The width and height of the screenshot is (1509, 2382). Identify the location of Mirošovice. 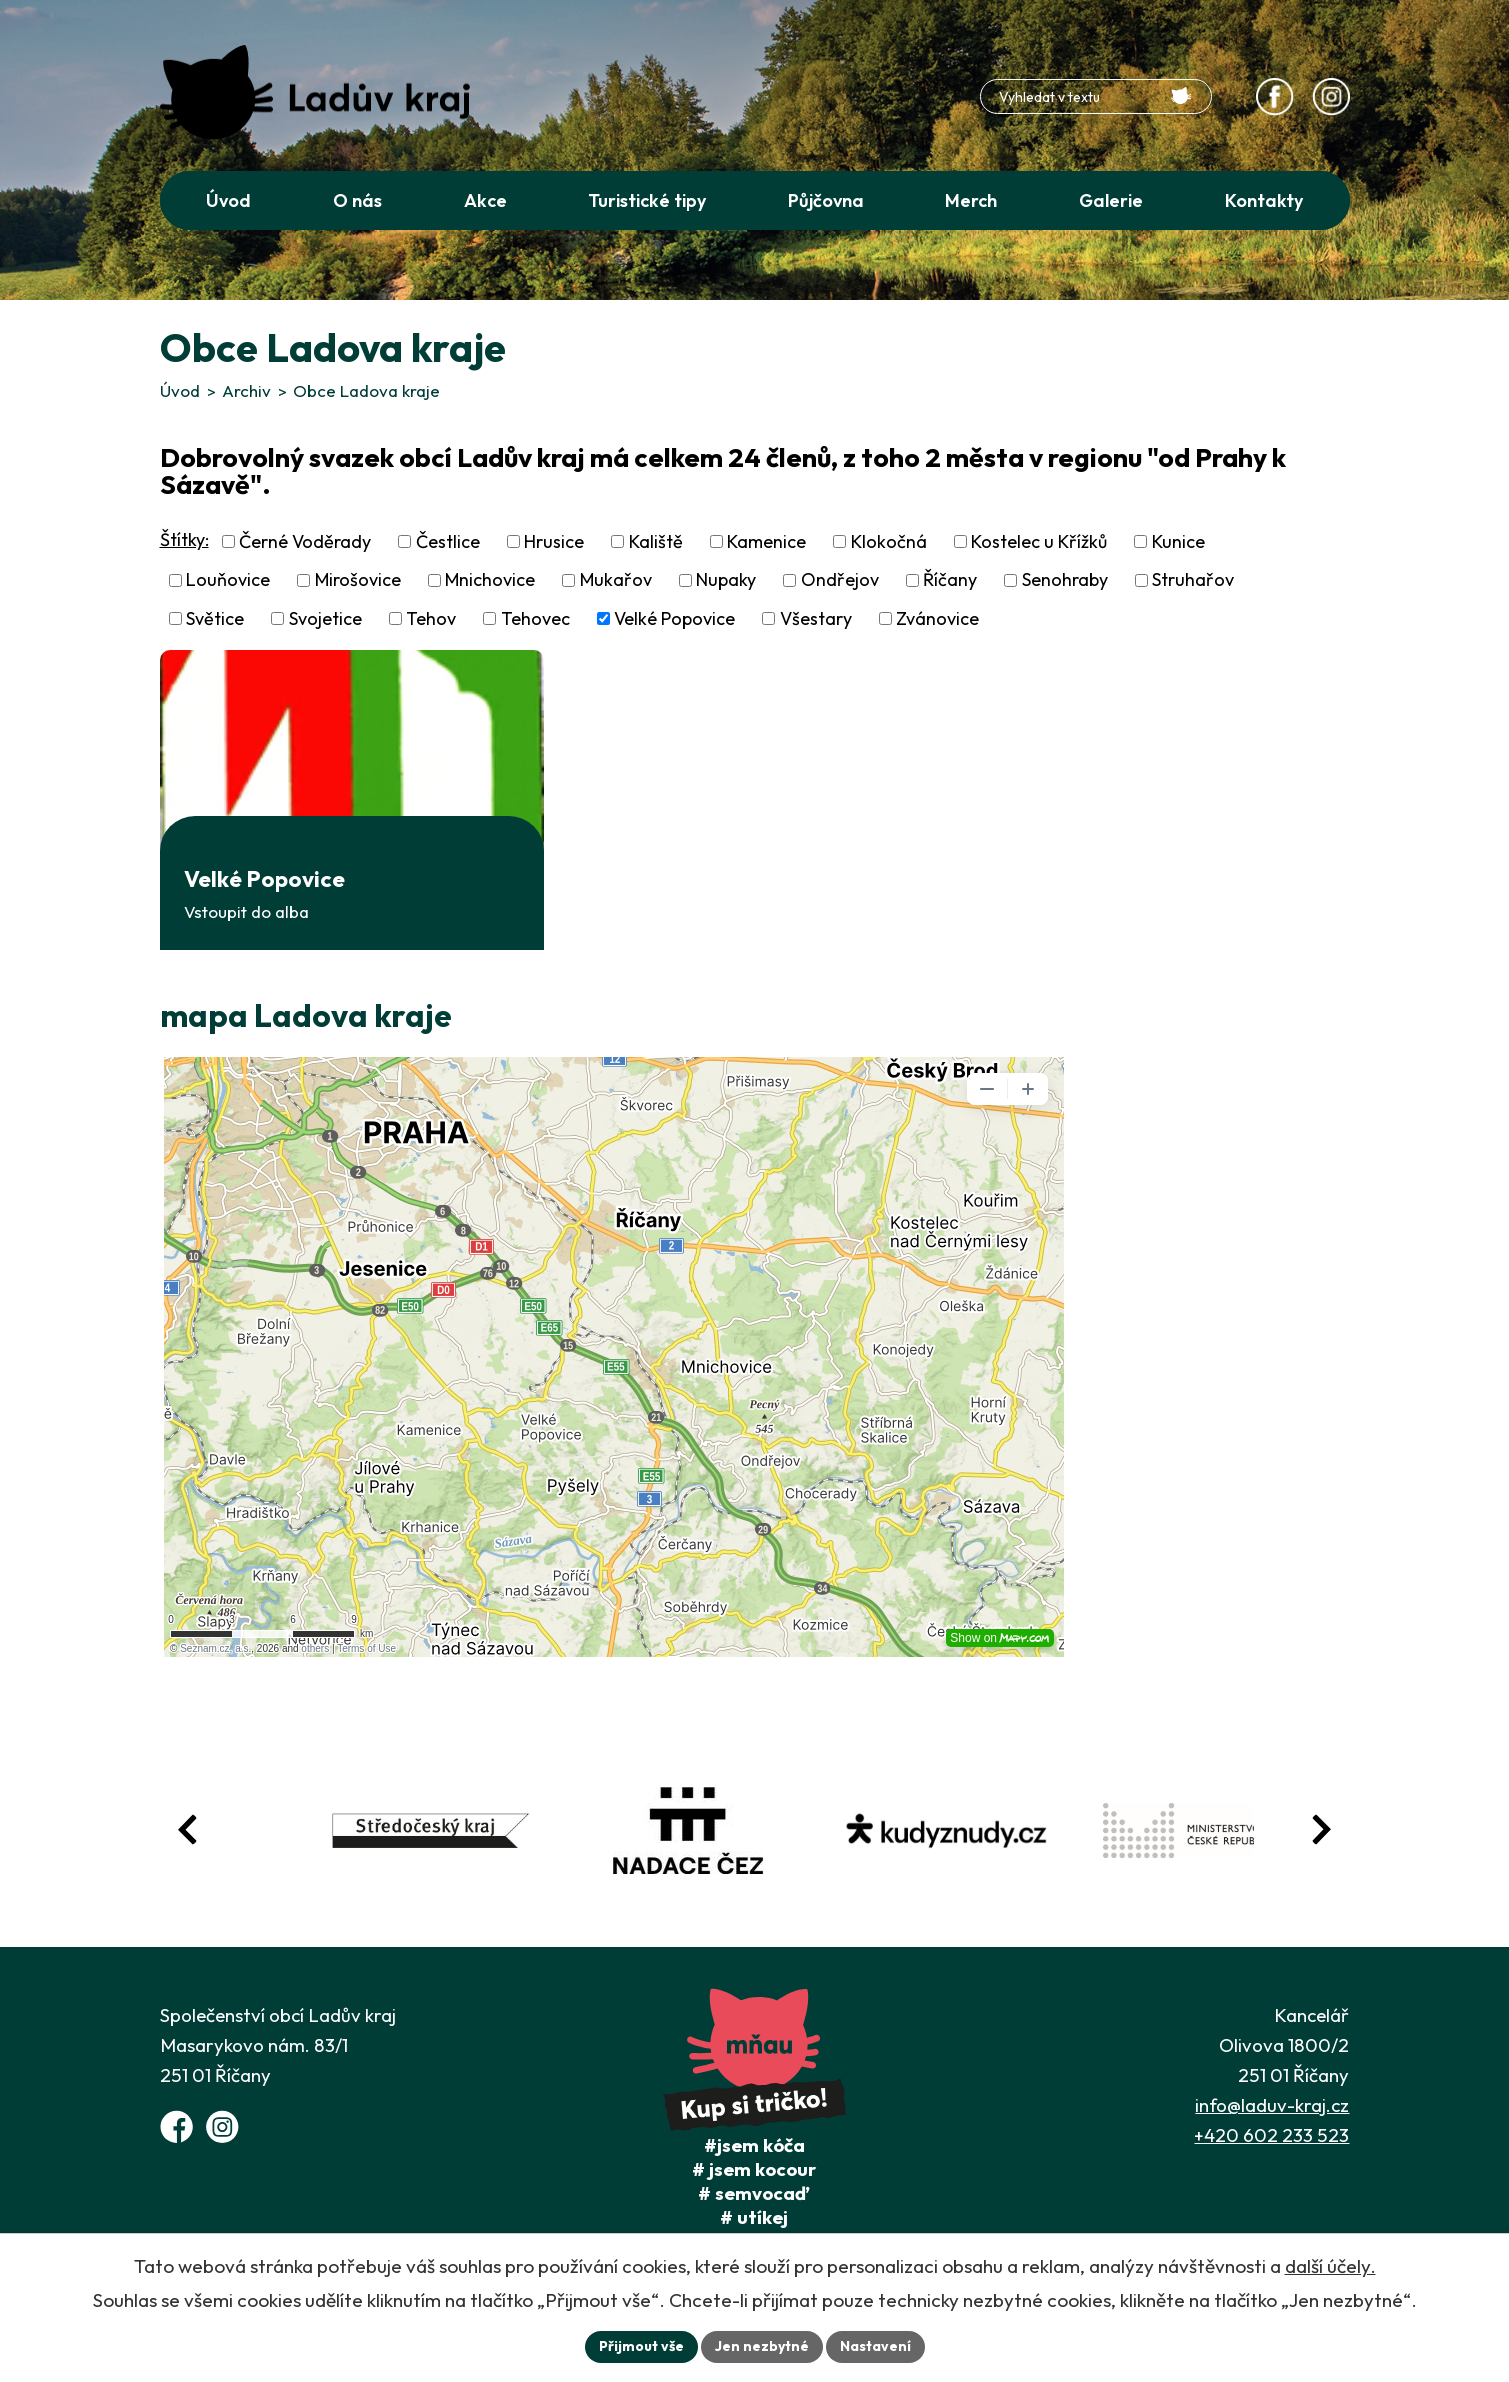
(358, 580).